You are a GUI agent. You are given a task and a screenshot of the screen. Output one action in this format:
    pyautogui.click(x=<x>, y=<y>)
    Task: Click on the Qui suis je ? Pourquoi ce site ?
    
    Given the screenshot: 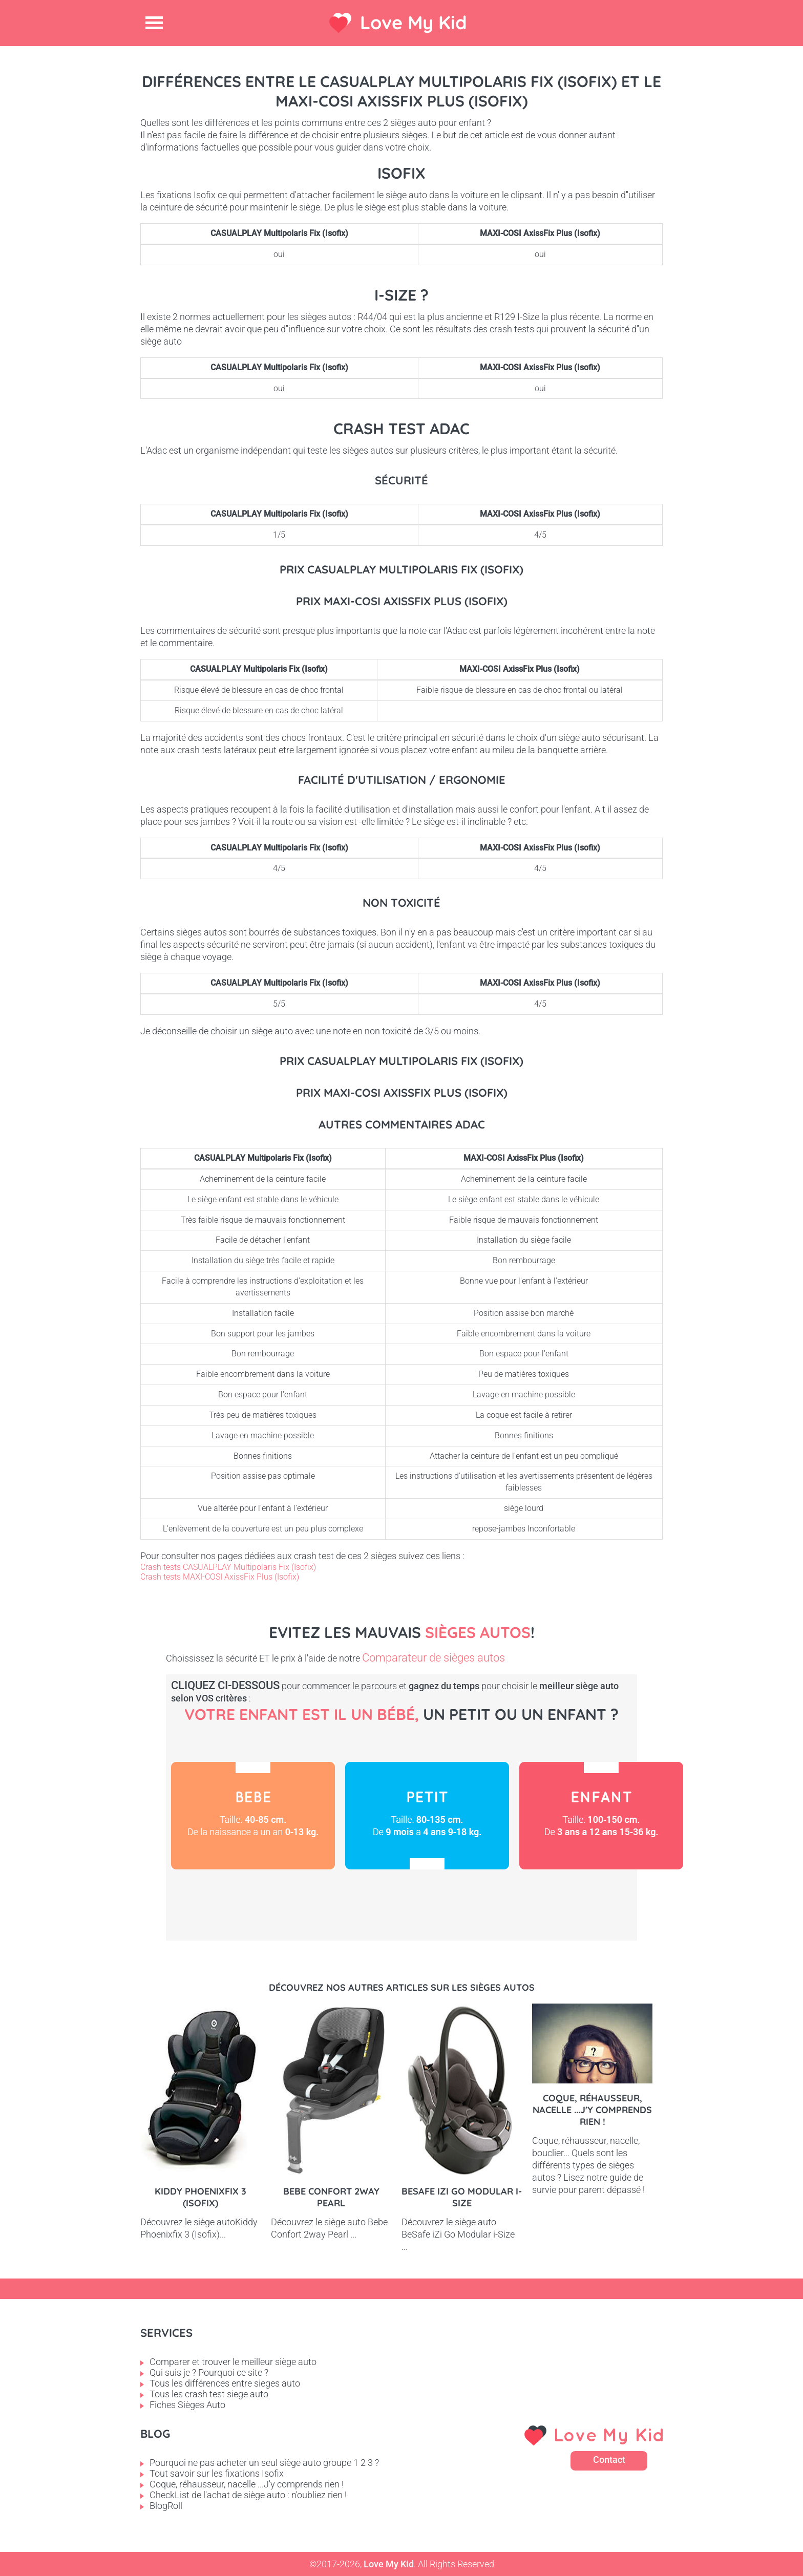 What is the action you would take?
    pyautogui.click(x=209, y=2372)
    